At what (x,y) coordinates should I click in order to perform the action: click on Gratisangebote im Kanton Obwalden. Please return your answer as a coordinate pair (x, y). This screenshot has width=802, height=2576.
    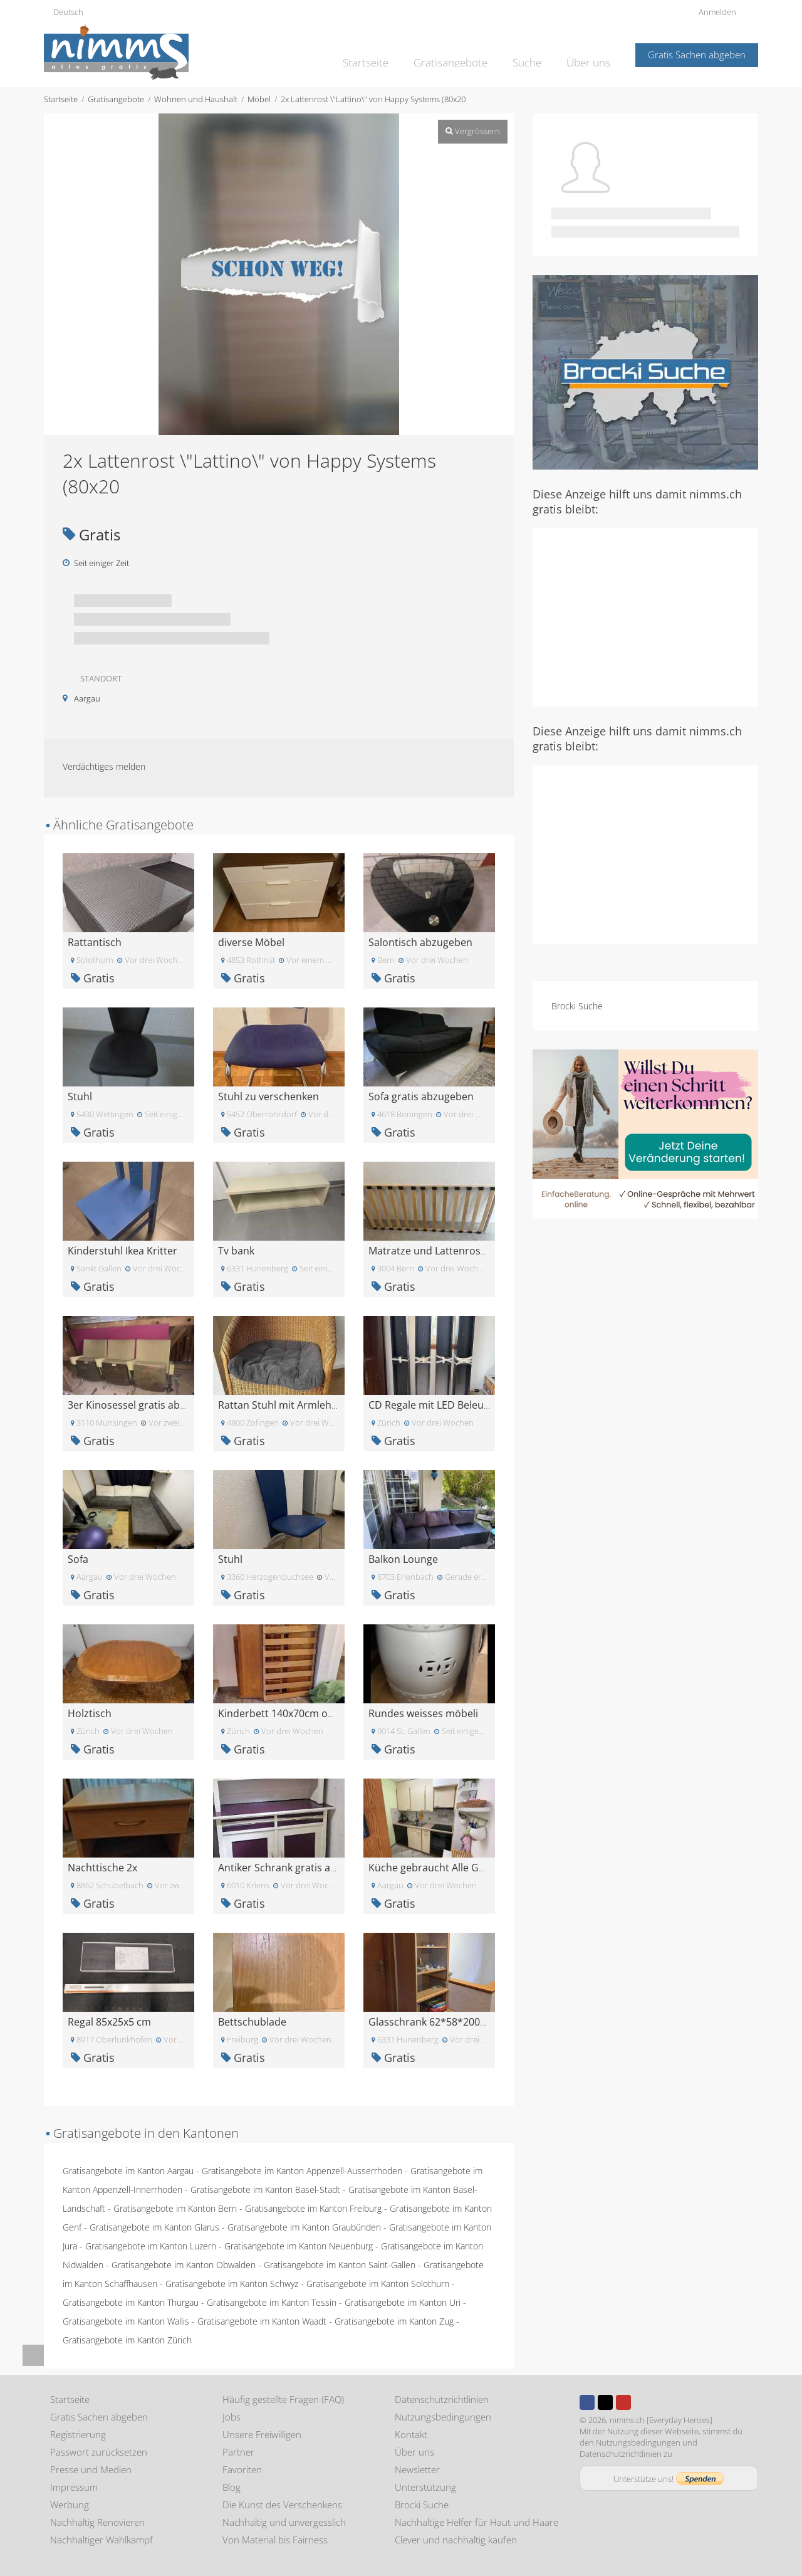
    Looking at the image, I should click on (184, 2265).